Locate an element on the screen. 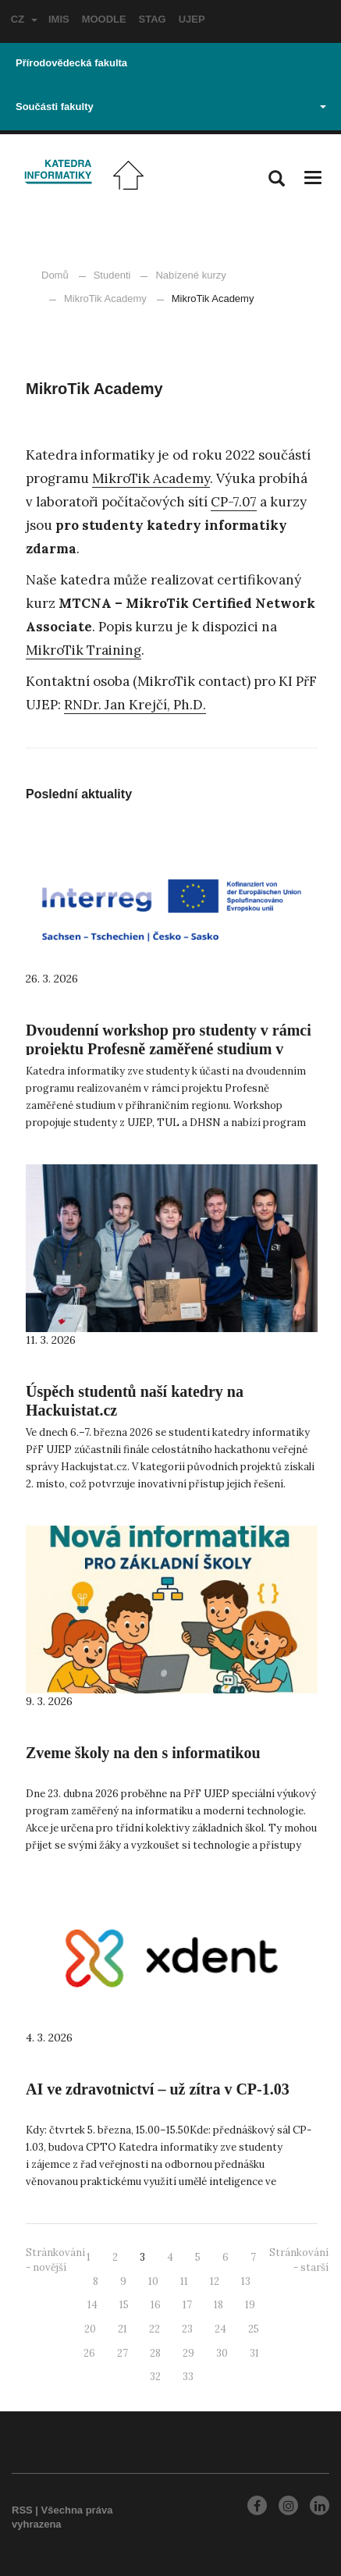  Studenti is located at coordinates (112, 275).